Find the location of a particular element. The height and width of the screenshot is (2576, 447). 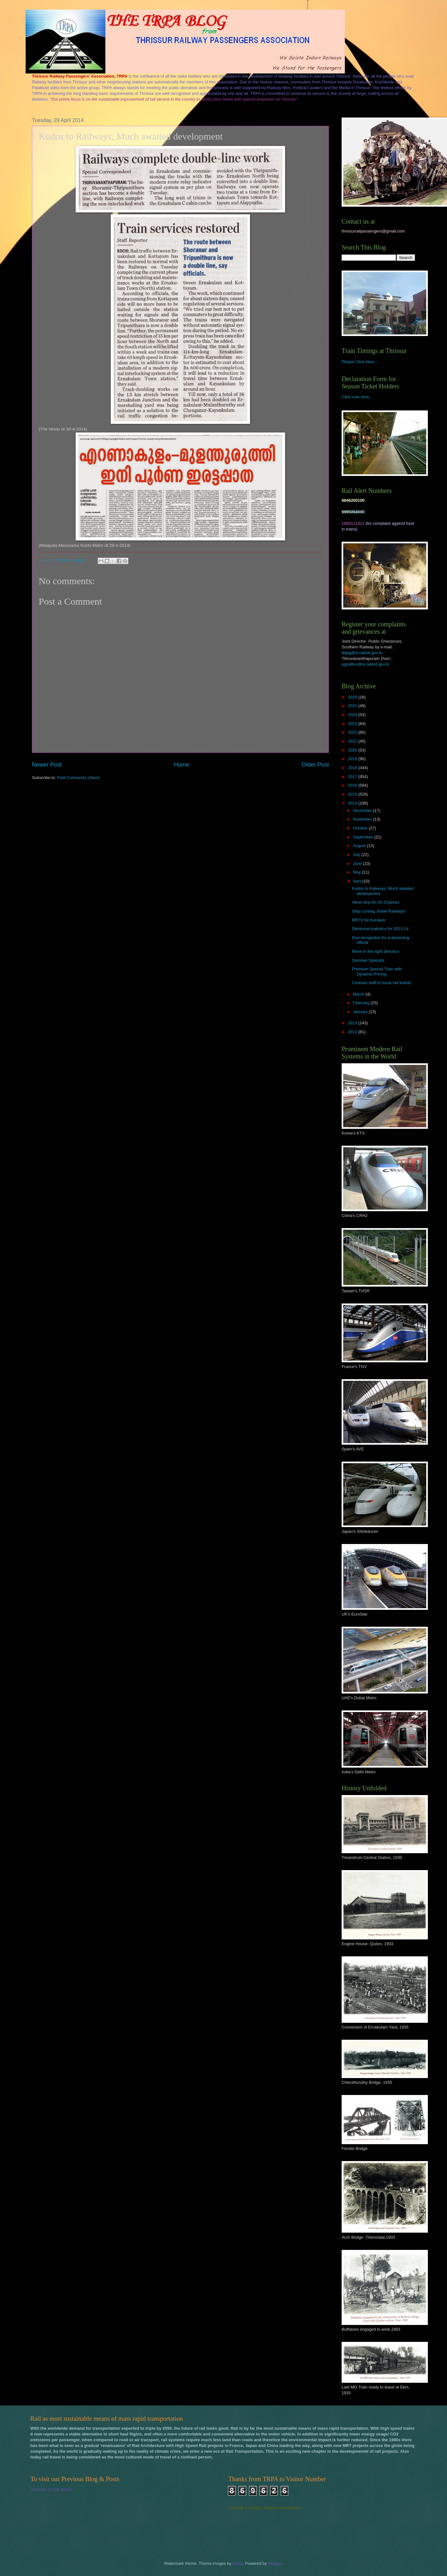

2023 is located at coordinates (353, 723).